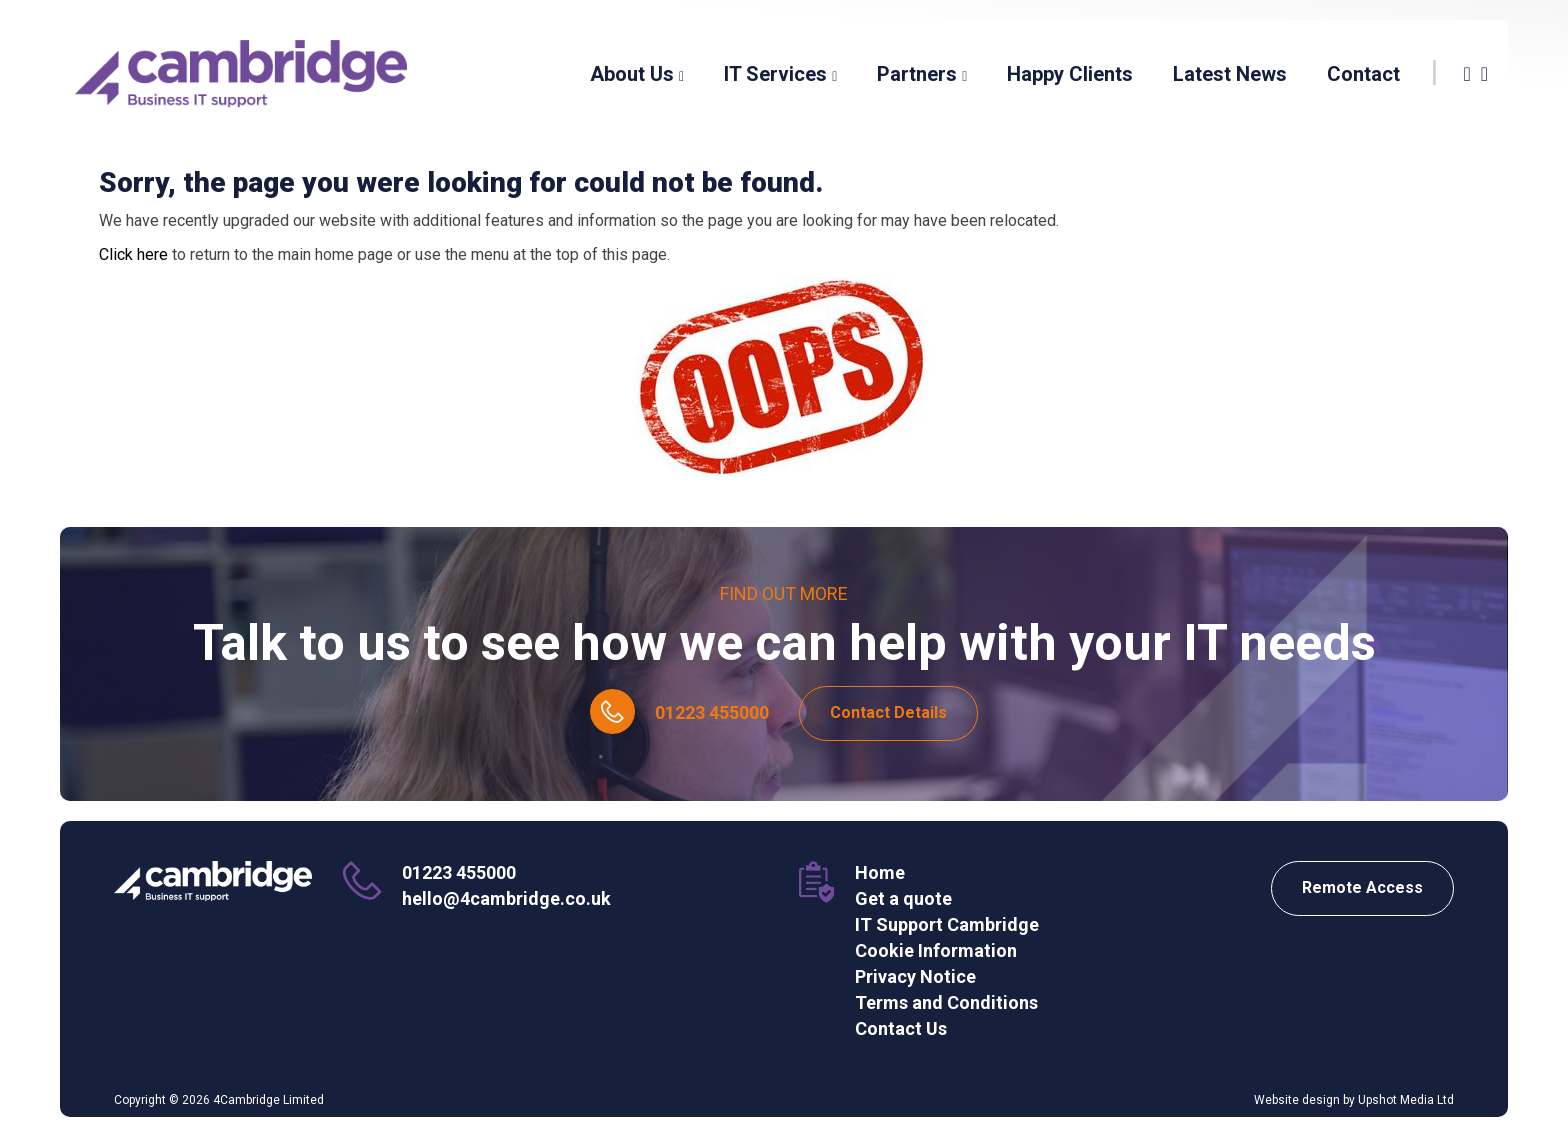 The height and width of the screenshot is (1137, 1568). What do you see at coordinates (947, 924) in the screenshot?
I see `IT Support Cambridge` at bounding box center [947, 924].